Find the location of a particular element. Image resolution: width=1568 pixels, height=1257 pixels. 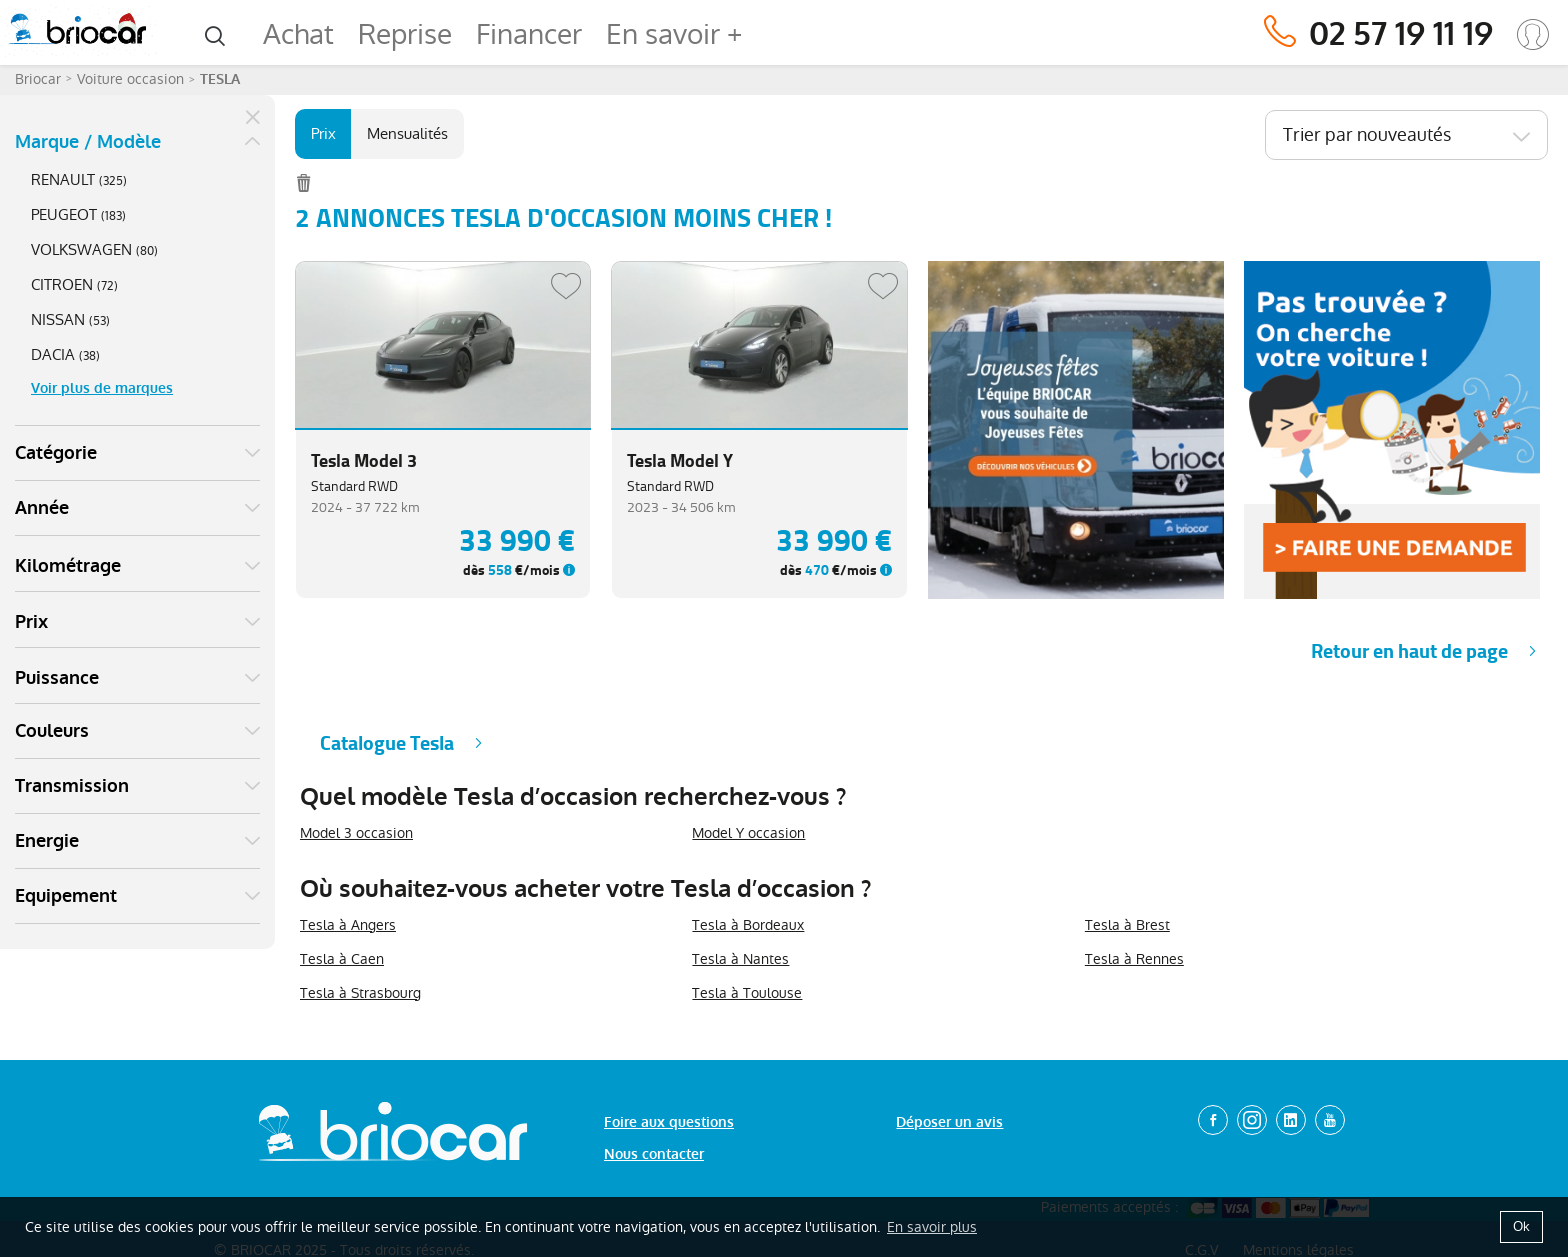

Tesla à Angers is located at coordinates (348, 875).